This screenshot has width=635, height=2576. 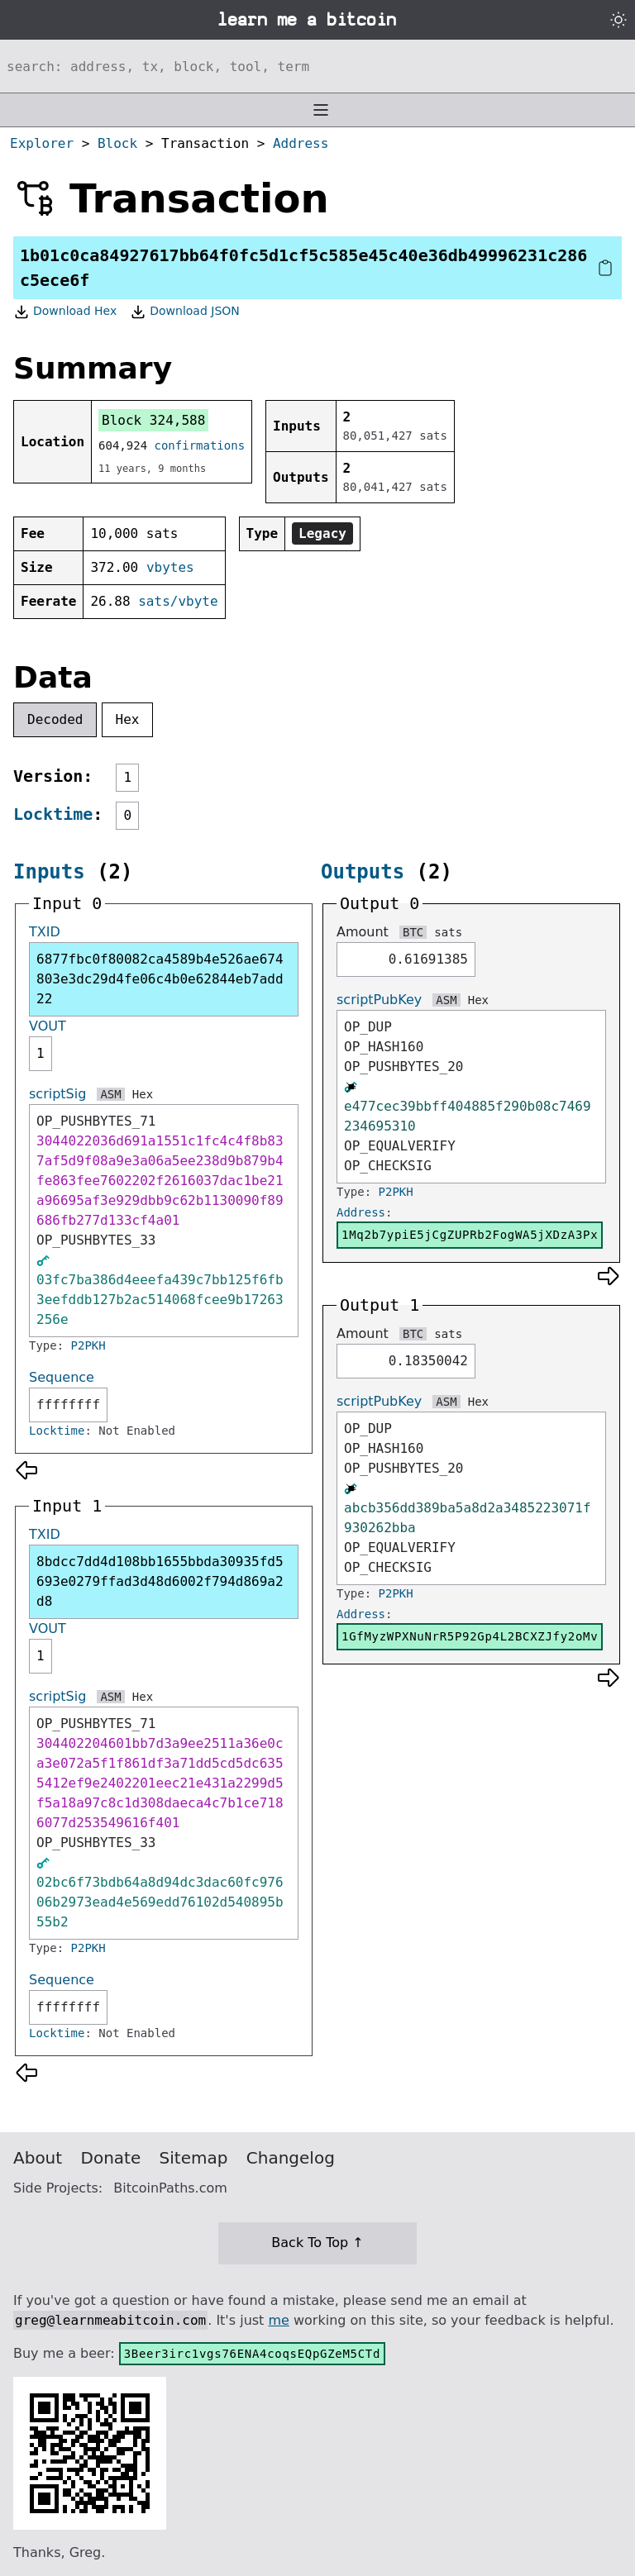 What do you see at coordinates (53, 814) in the screenshot?
I see `Locktime` at bounding box center [53, 814].